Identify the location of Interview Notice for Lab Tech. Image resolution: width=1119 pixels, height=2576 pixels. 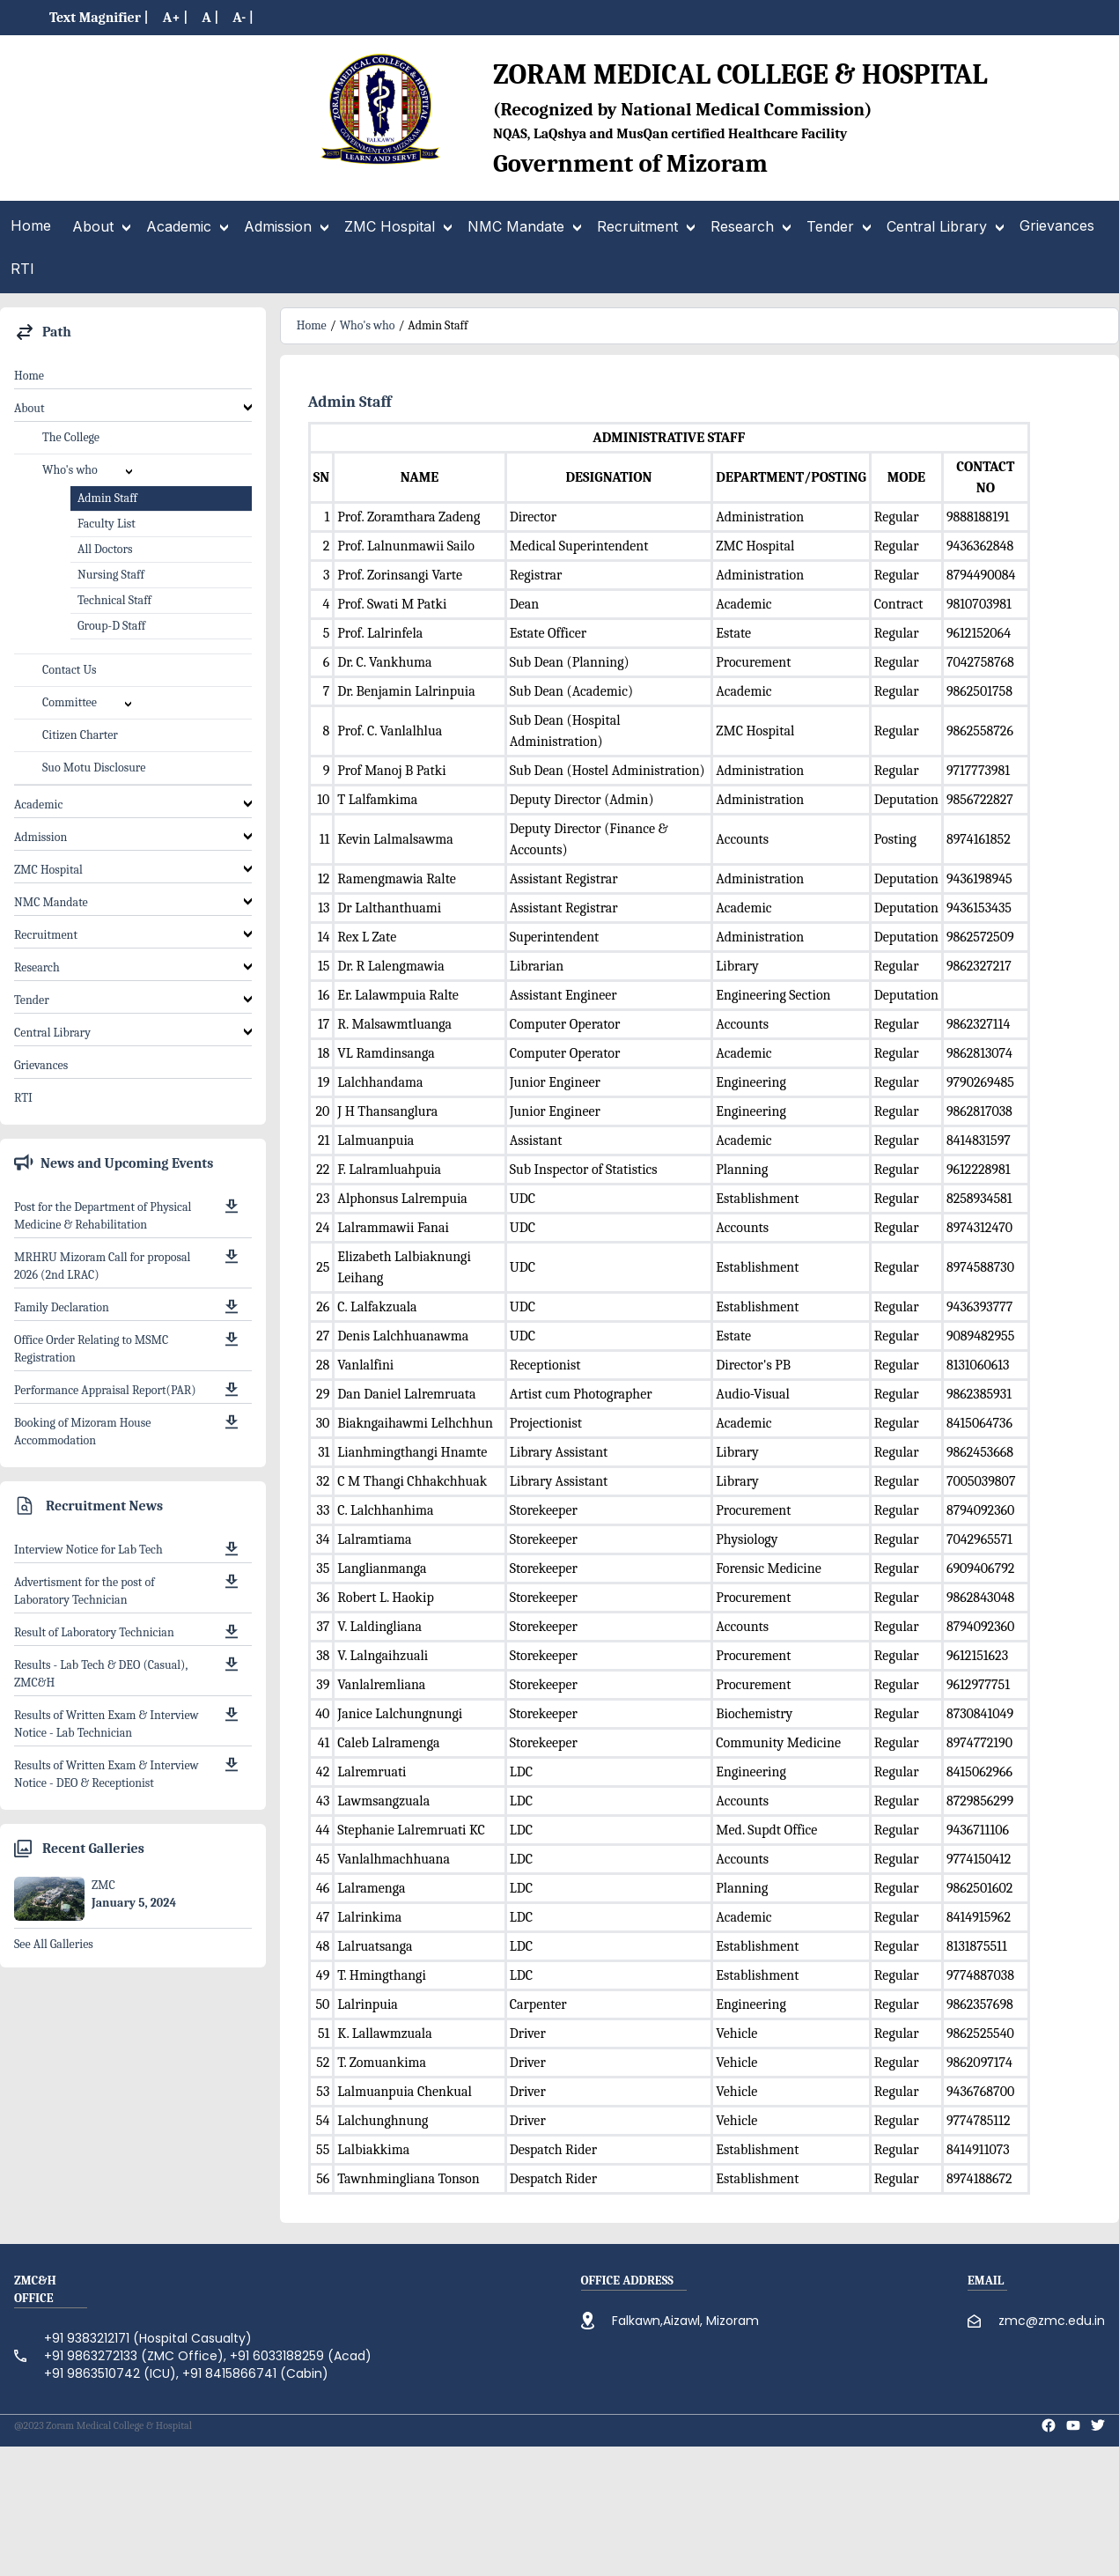
(88, 1549).